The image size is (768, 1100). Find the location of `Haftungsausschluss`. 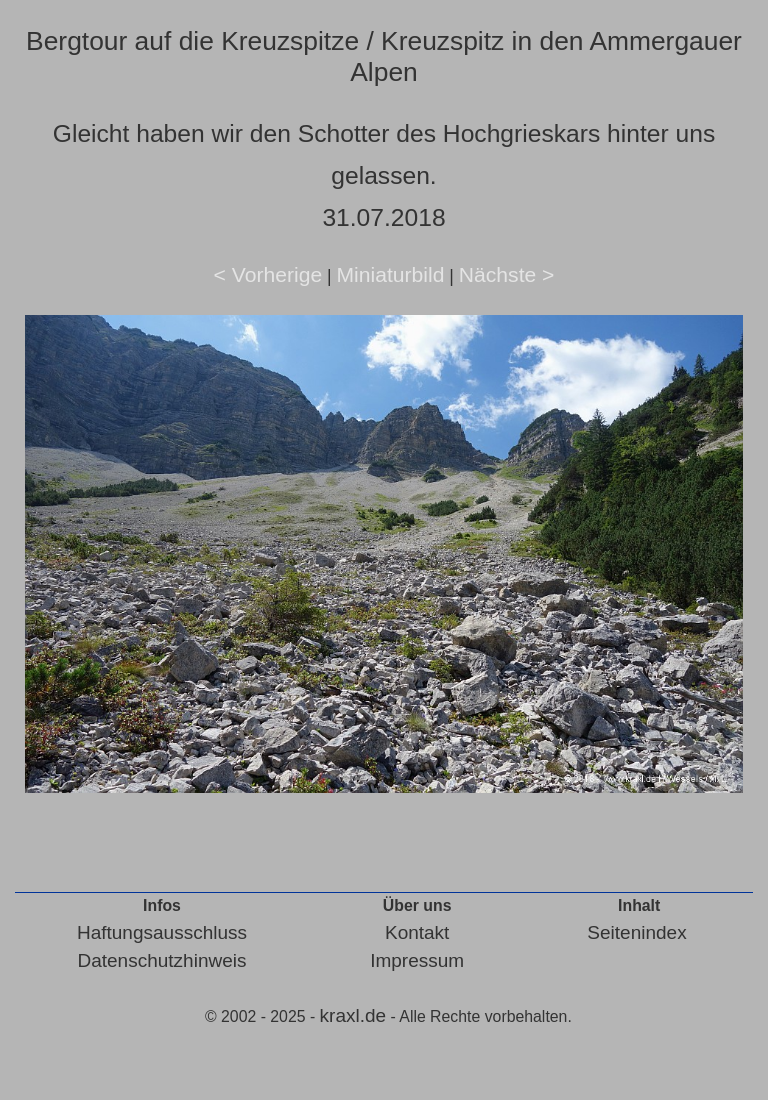

Haftungsausschluss is located at coordinates (162, 932).